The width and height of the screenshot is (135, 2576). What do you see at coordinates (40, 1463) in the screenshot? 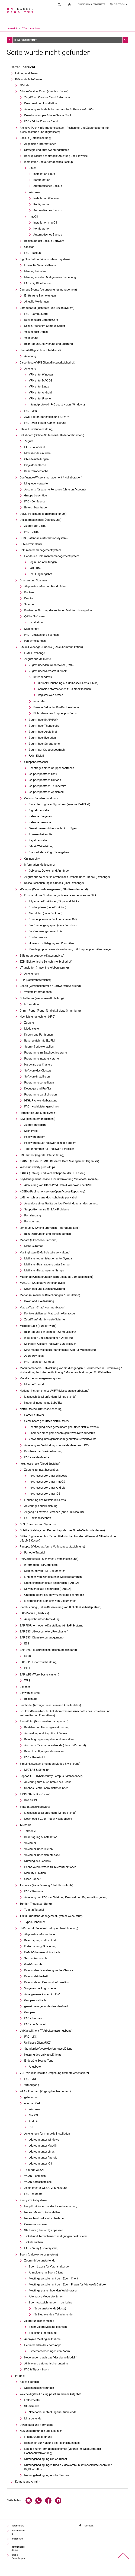
I see `next.hessenbox (Cloud-Speicher)` at bounding box center [40, 1463].